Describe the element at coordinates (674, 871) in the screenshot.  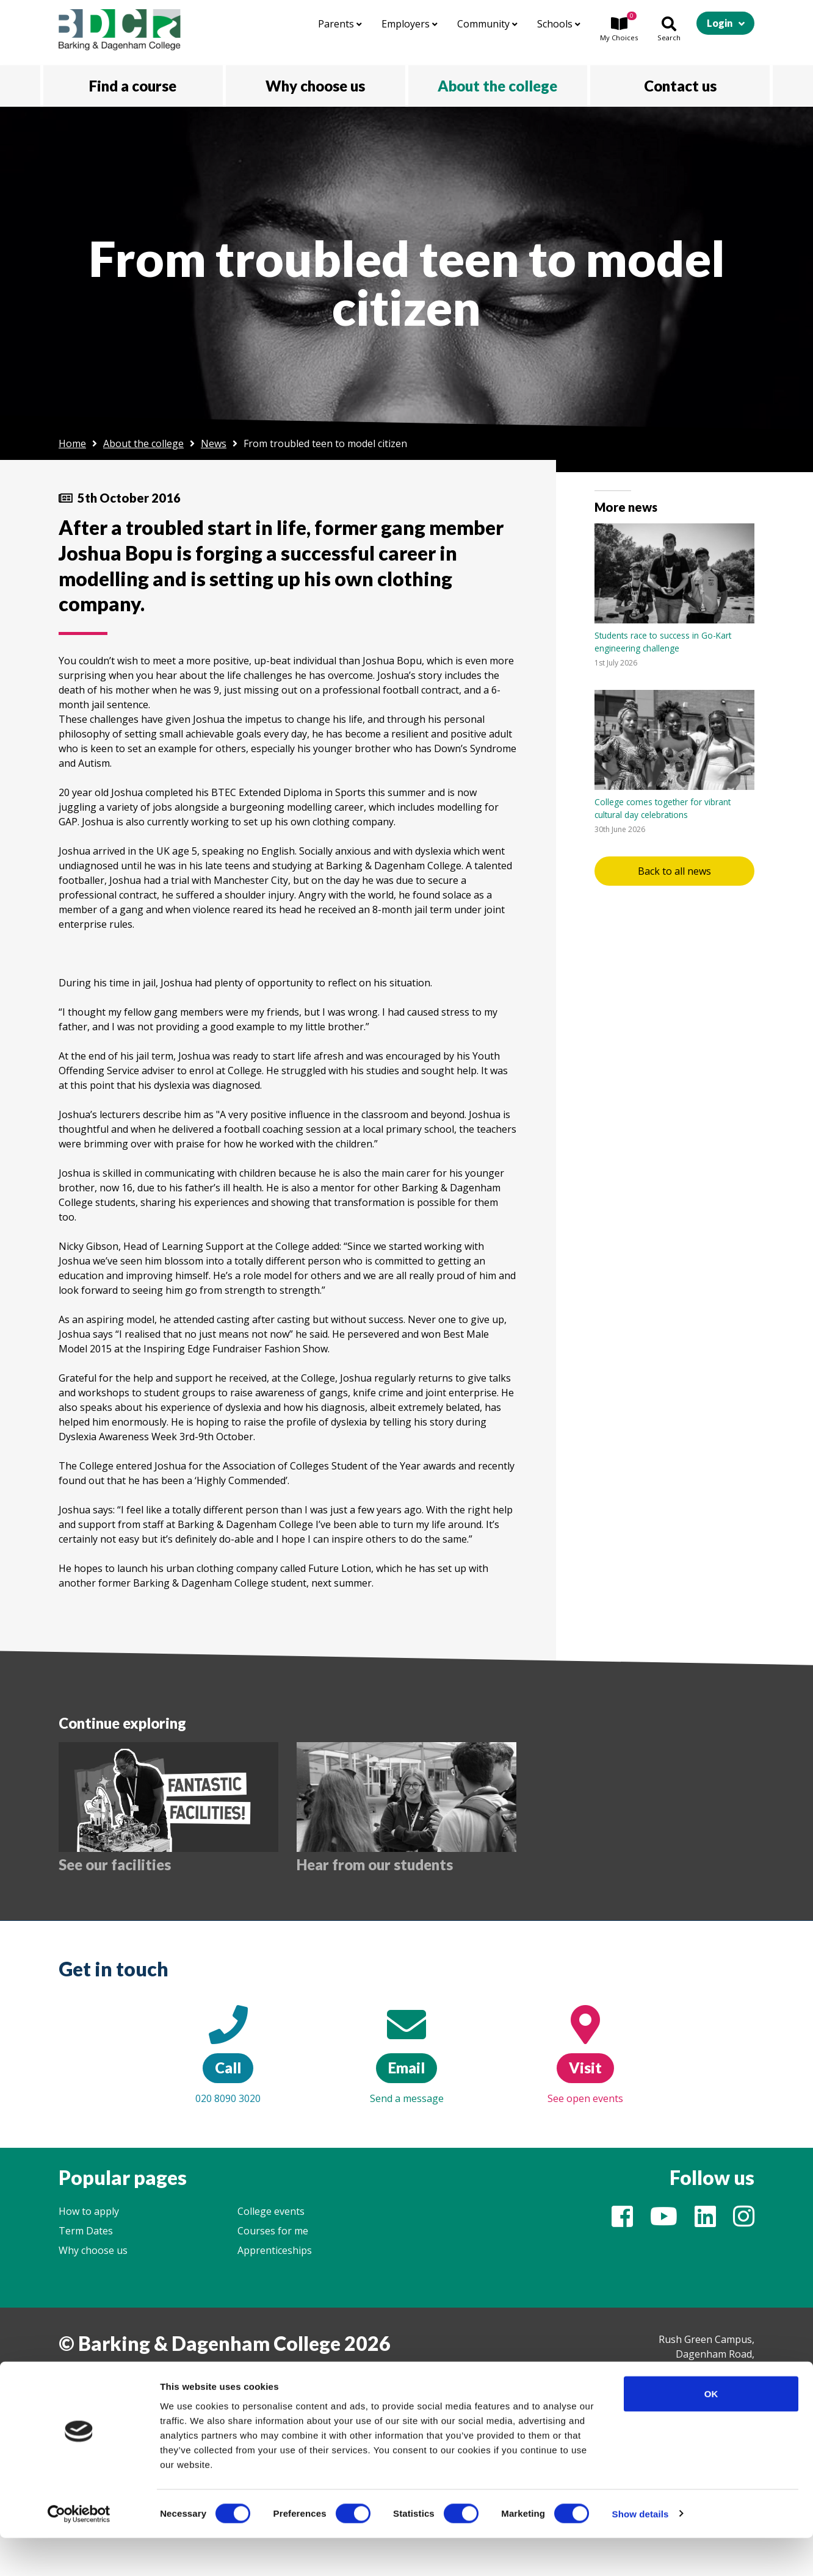
I see `Back to all news` at that location.